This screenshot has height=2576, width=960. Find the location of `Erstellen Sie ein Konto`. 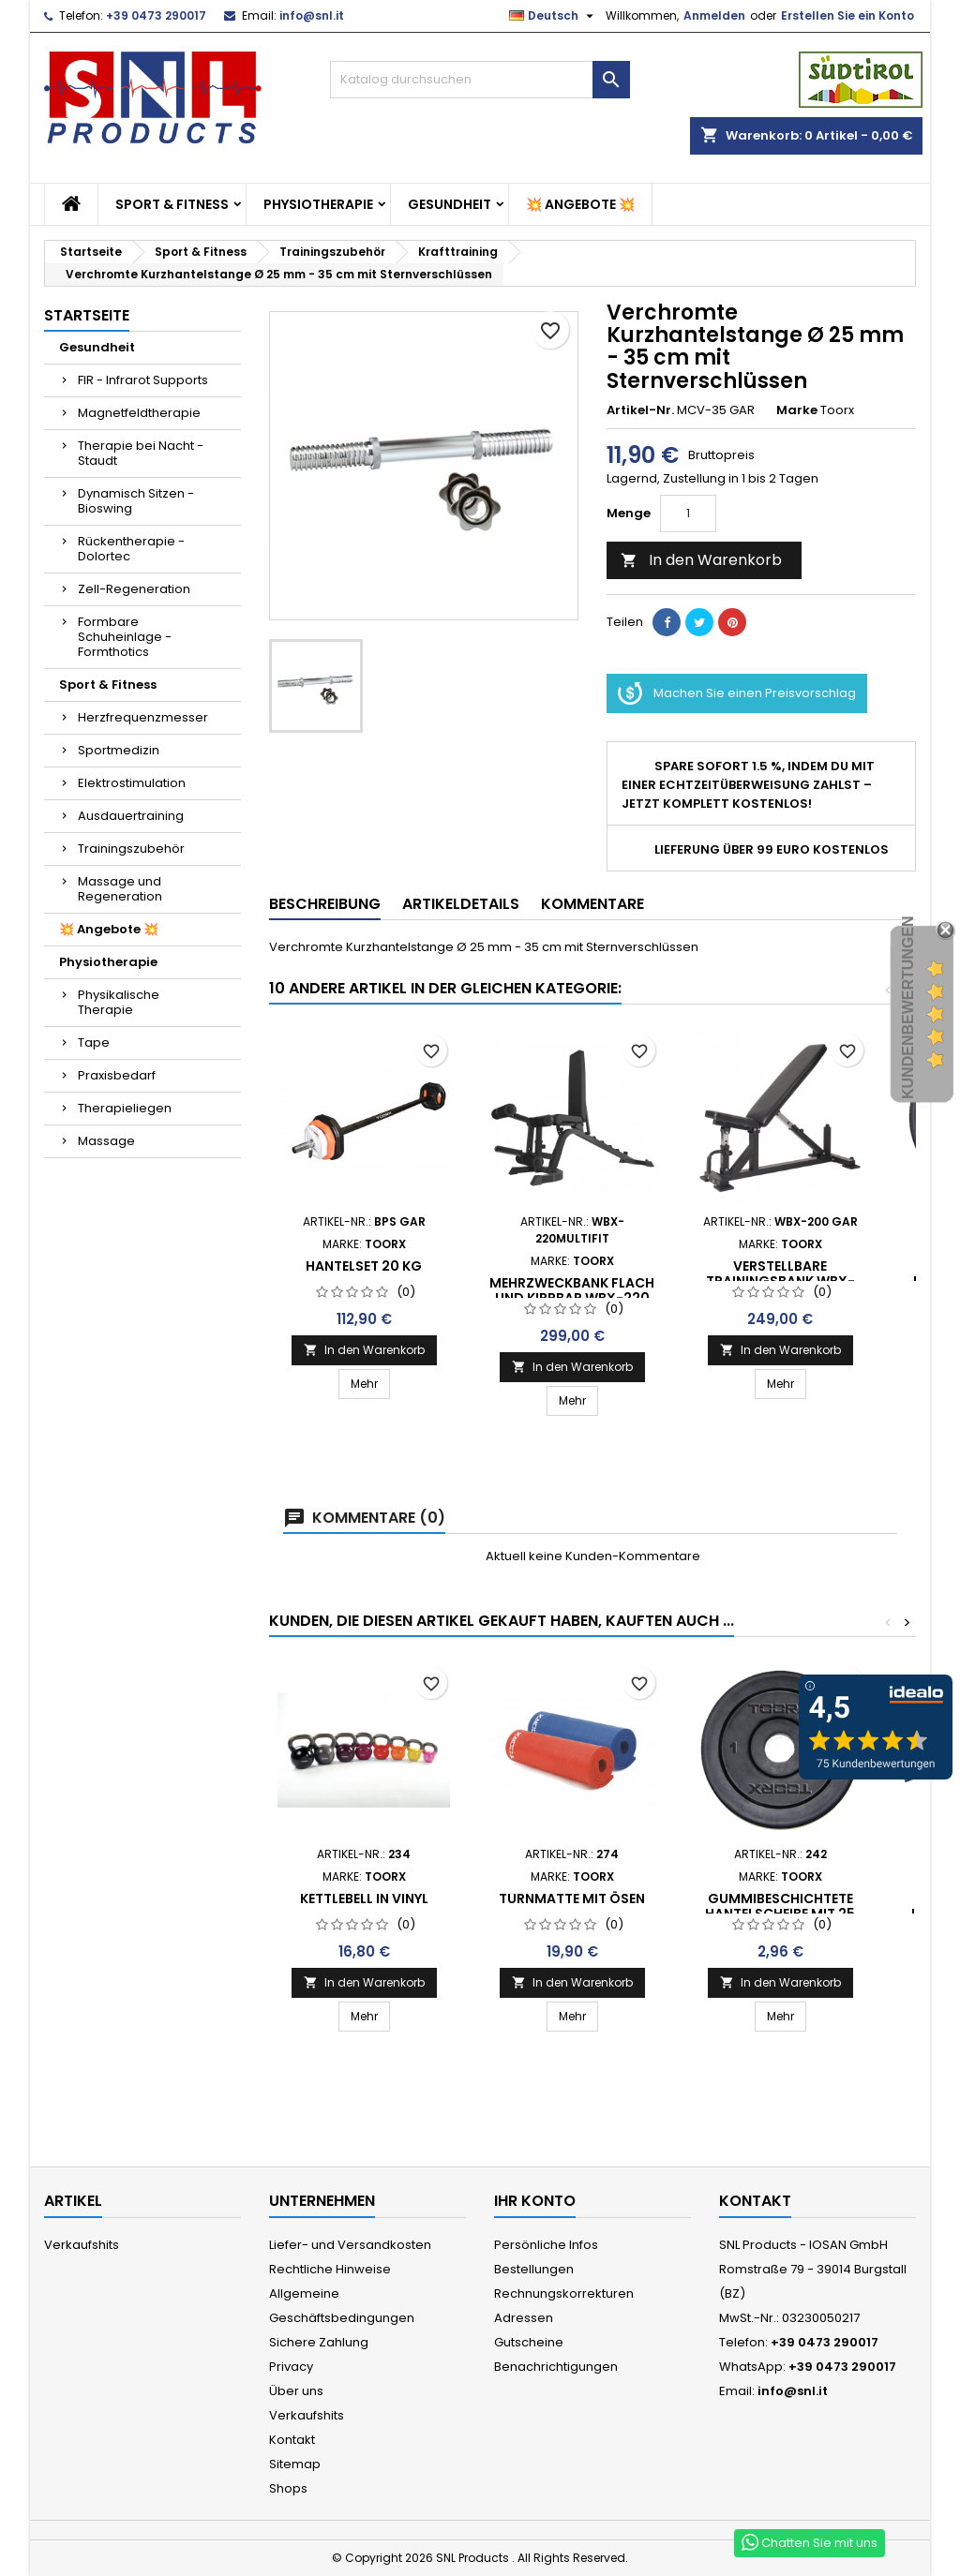

Erstellen Sie ein Konto is located at coordinates (847, 15).